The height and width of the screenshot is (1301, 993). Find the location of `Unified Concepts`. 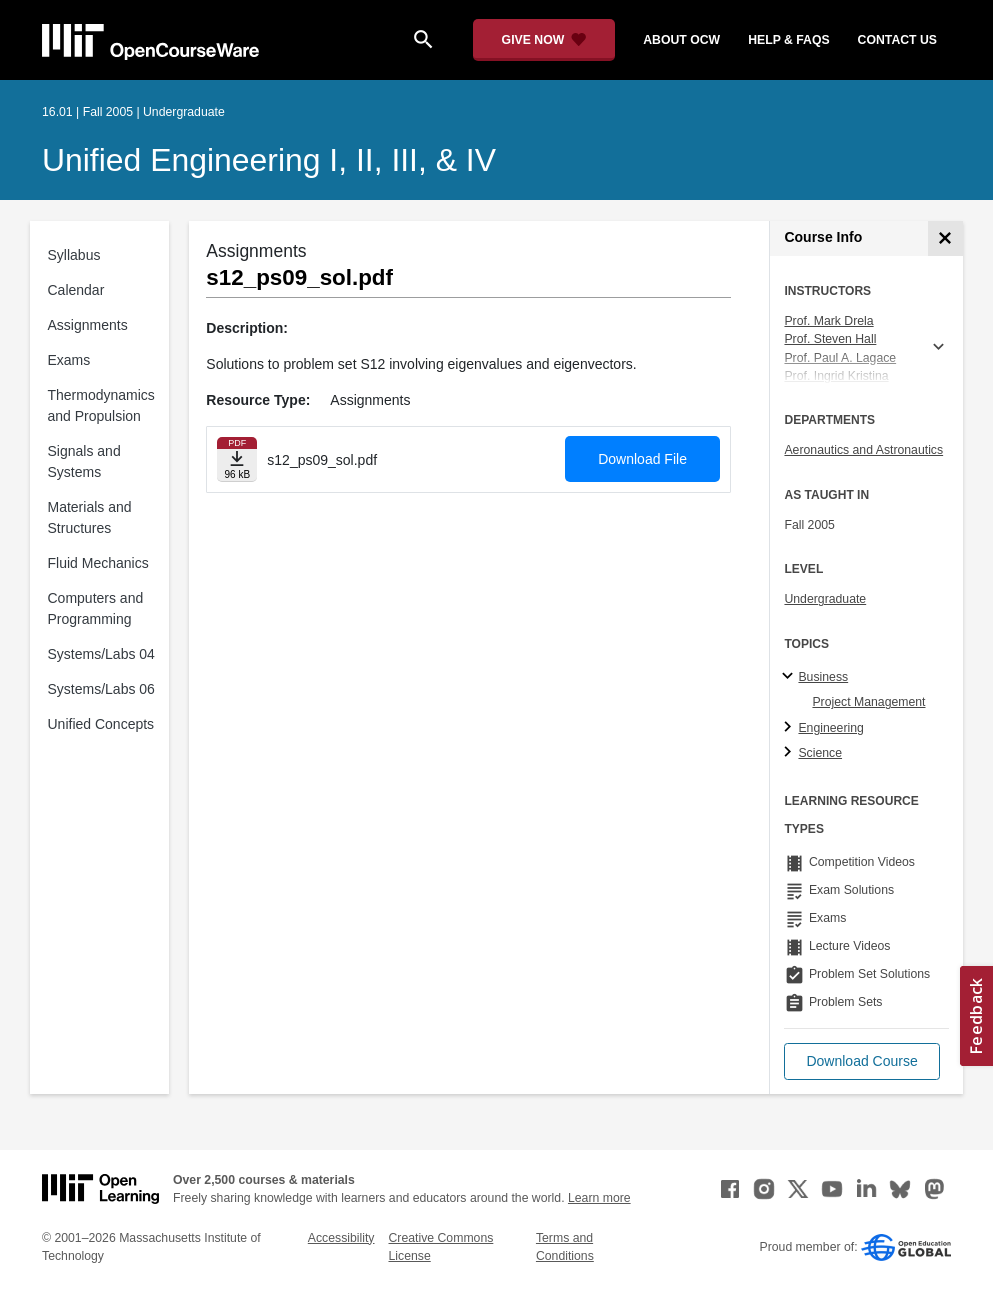

Unified Concepts is located at coordinates (101, 724).